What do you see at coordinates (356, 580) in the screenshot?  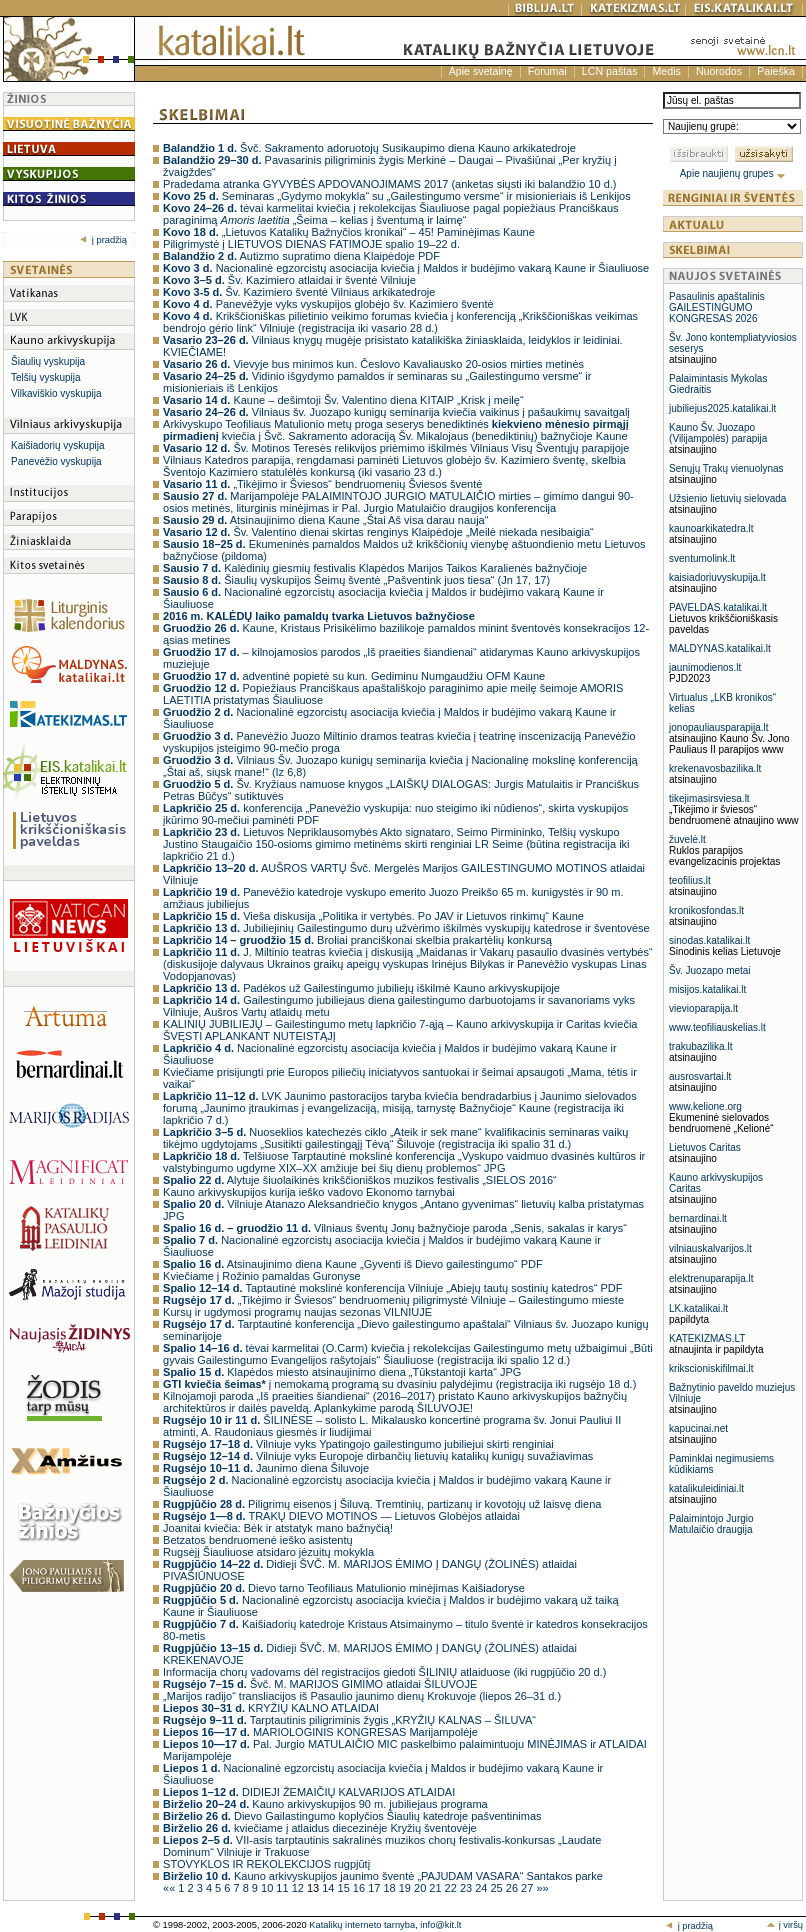 I see `Šiaulių vyskupijos Šeimų šventė „Pašventink juos tiesa“ (Jn 17, 17)` at bounding box center [356, 580].